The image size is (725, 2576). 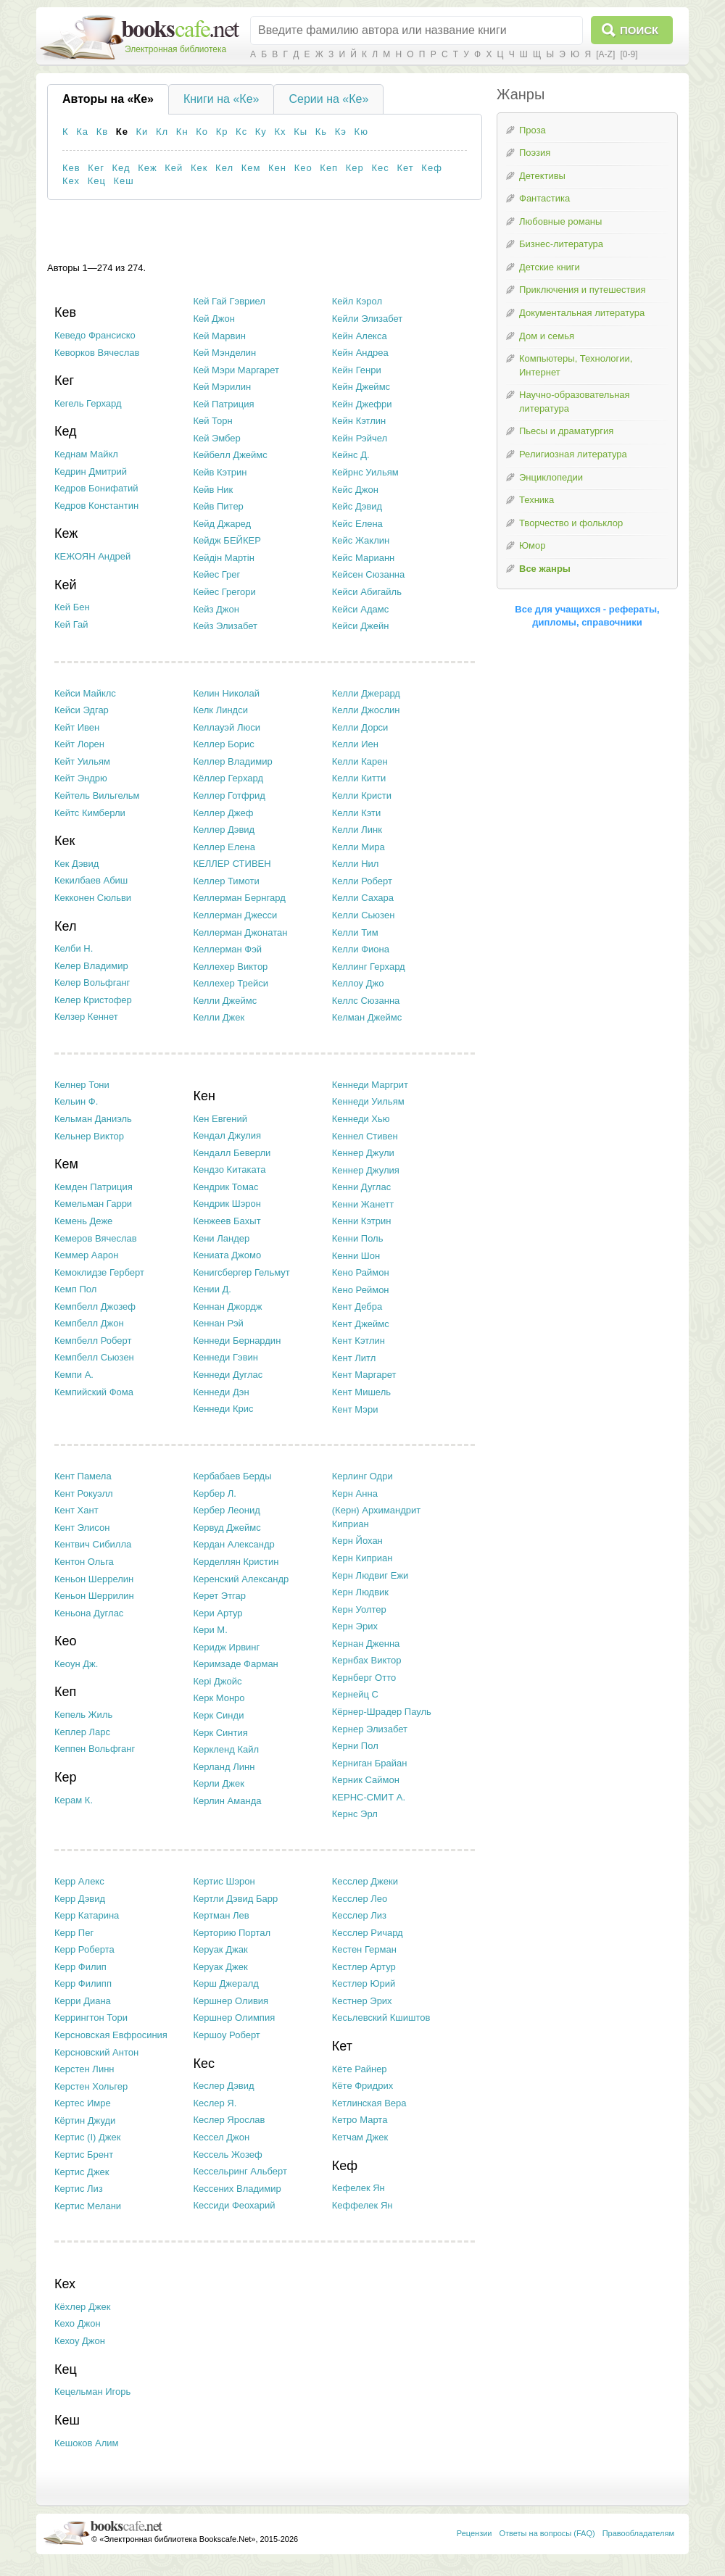 What do you see at coordinates (91, 2086) in the screenshot?
I see `Керстен Хольгер` at bounding box center [91, 2086].